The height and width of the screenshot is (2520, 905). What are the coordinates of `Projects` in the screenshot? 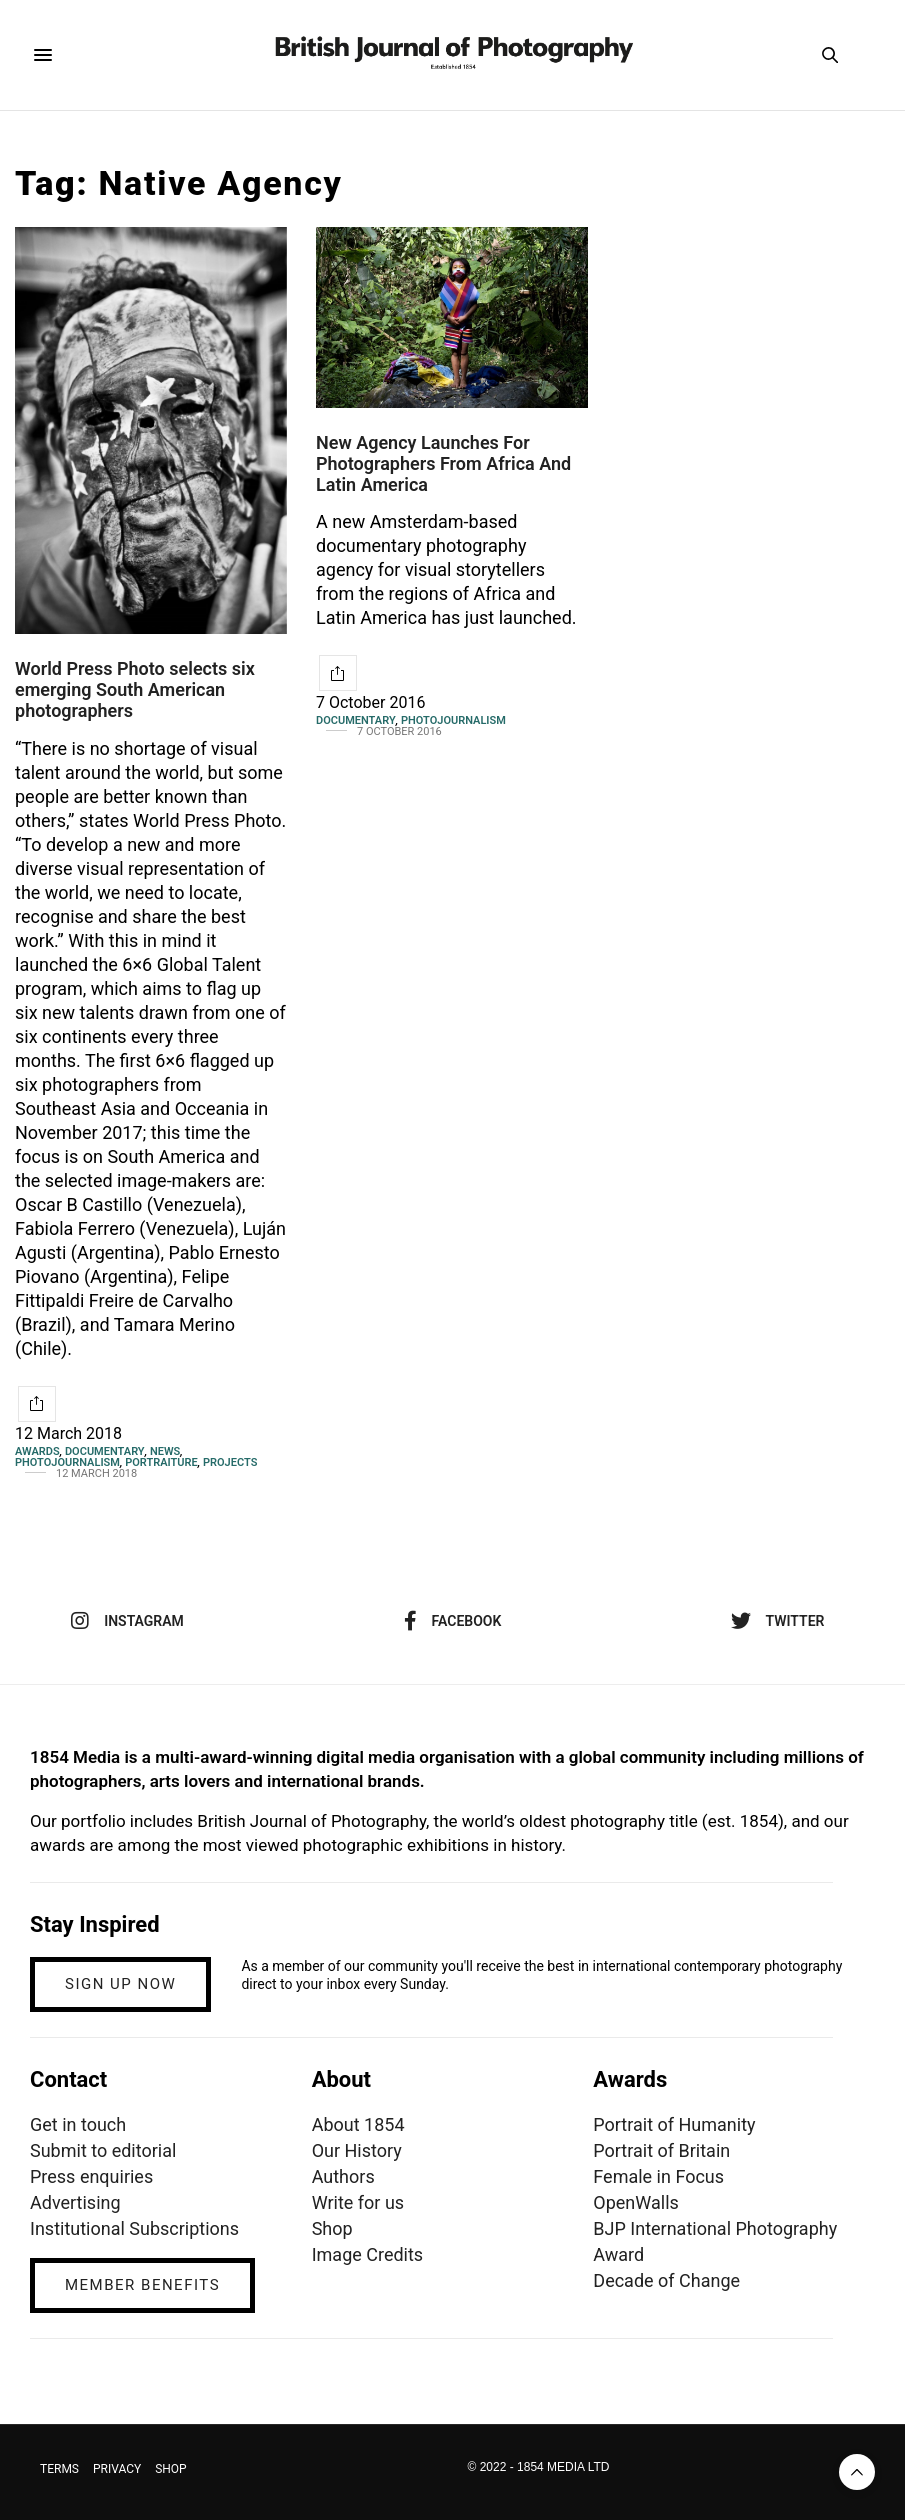 It's located at (230, 1462).